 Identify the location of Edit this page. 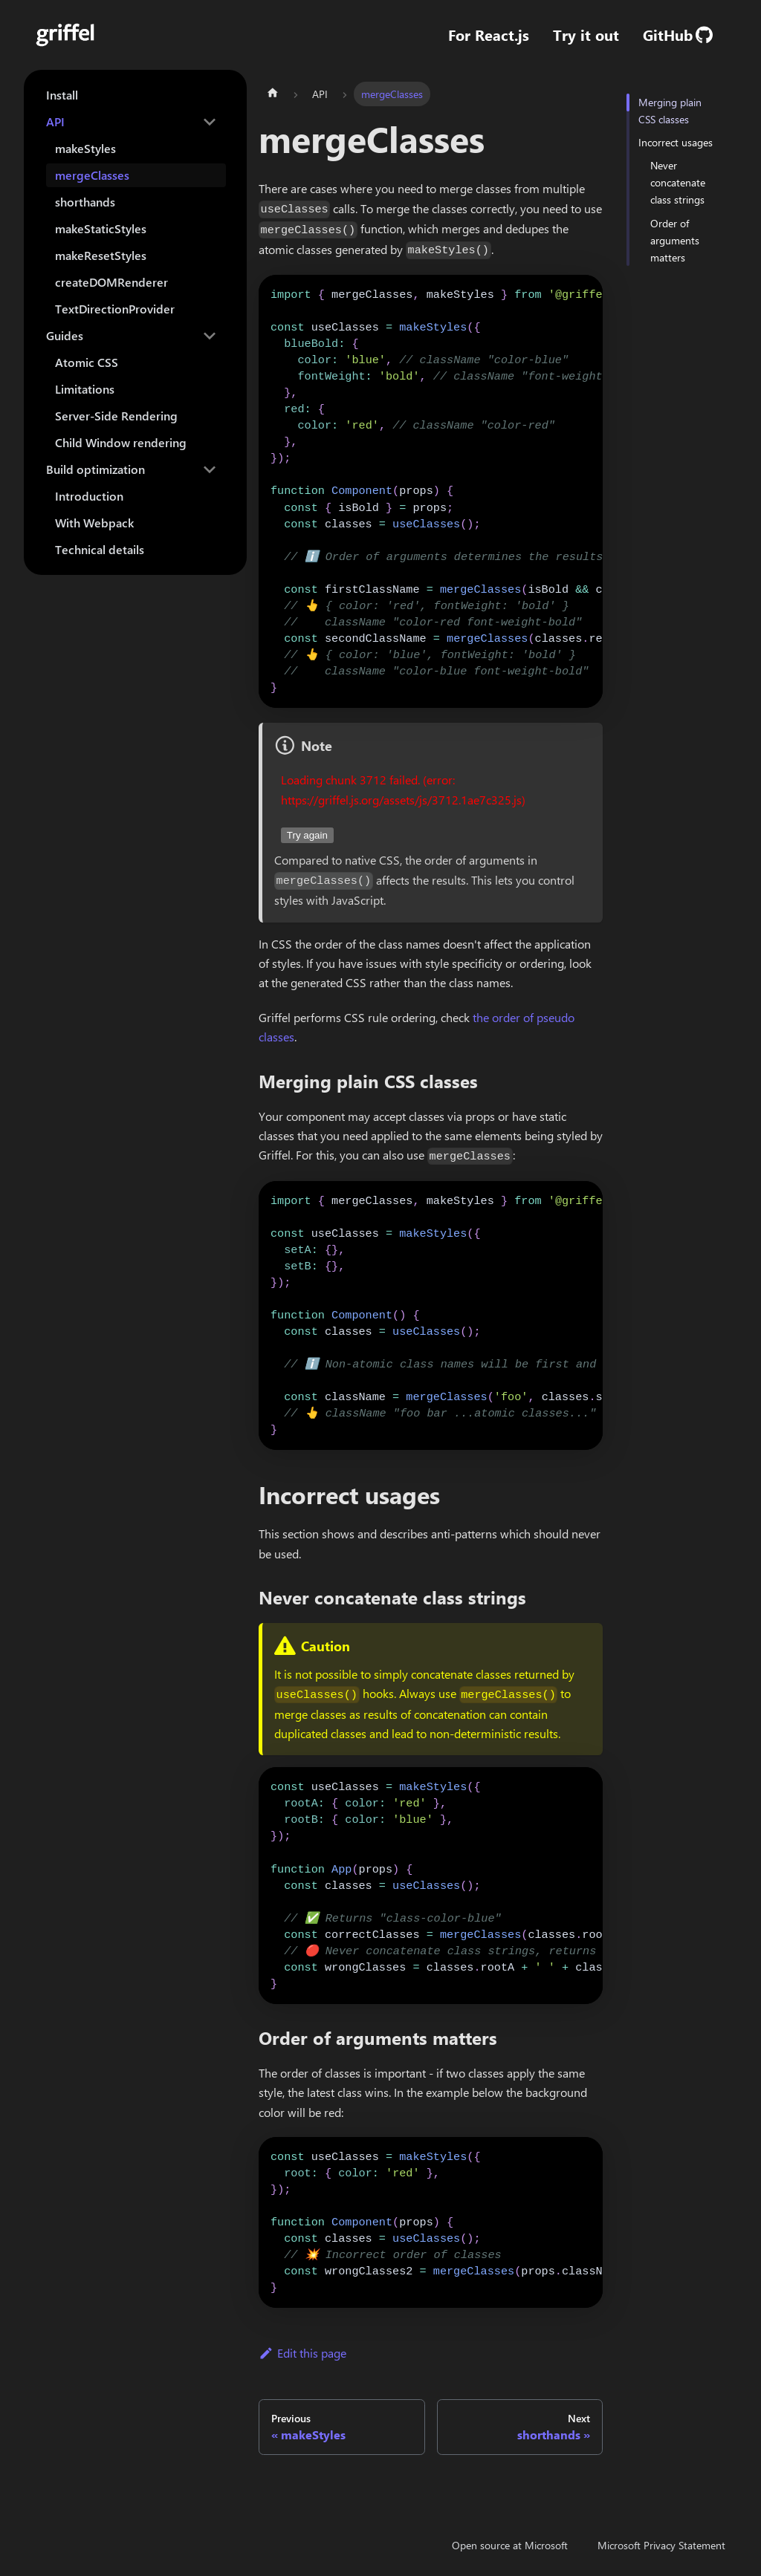
(302, 2353).